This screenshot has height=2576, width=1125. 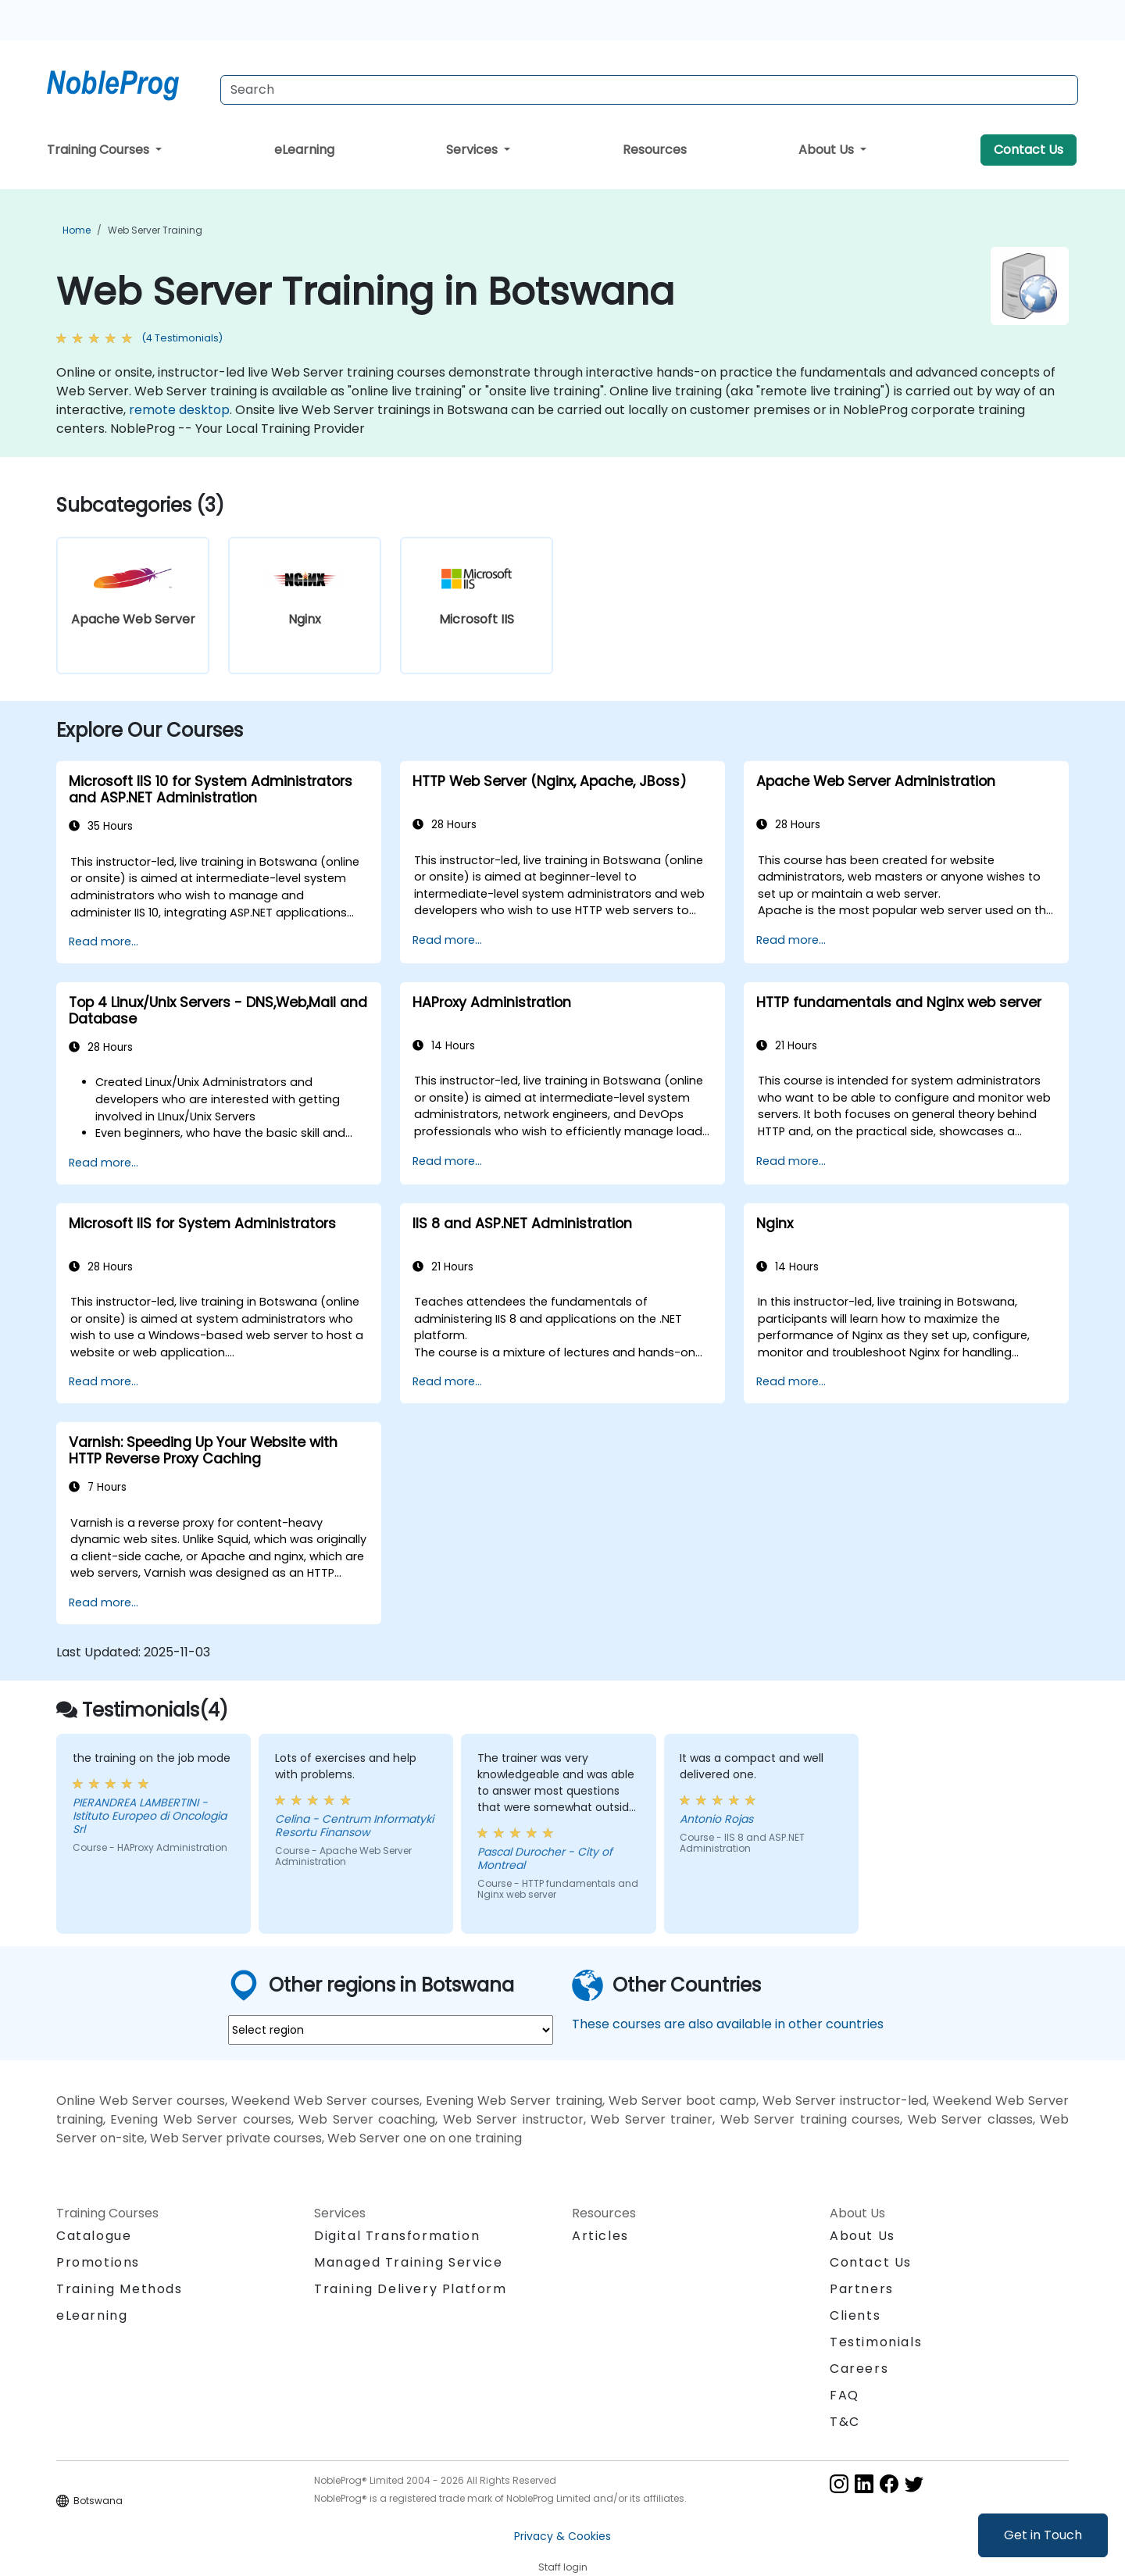 What do you see at coordinates (845, 2422) in the screenshot?
I see `T&C` at bounding box center [845, 2422].